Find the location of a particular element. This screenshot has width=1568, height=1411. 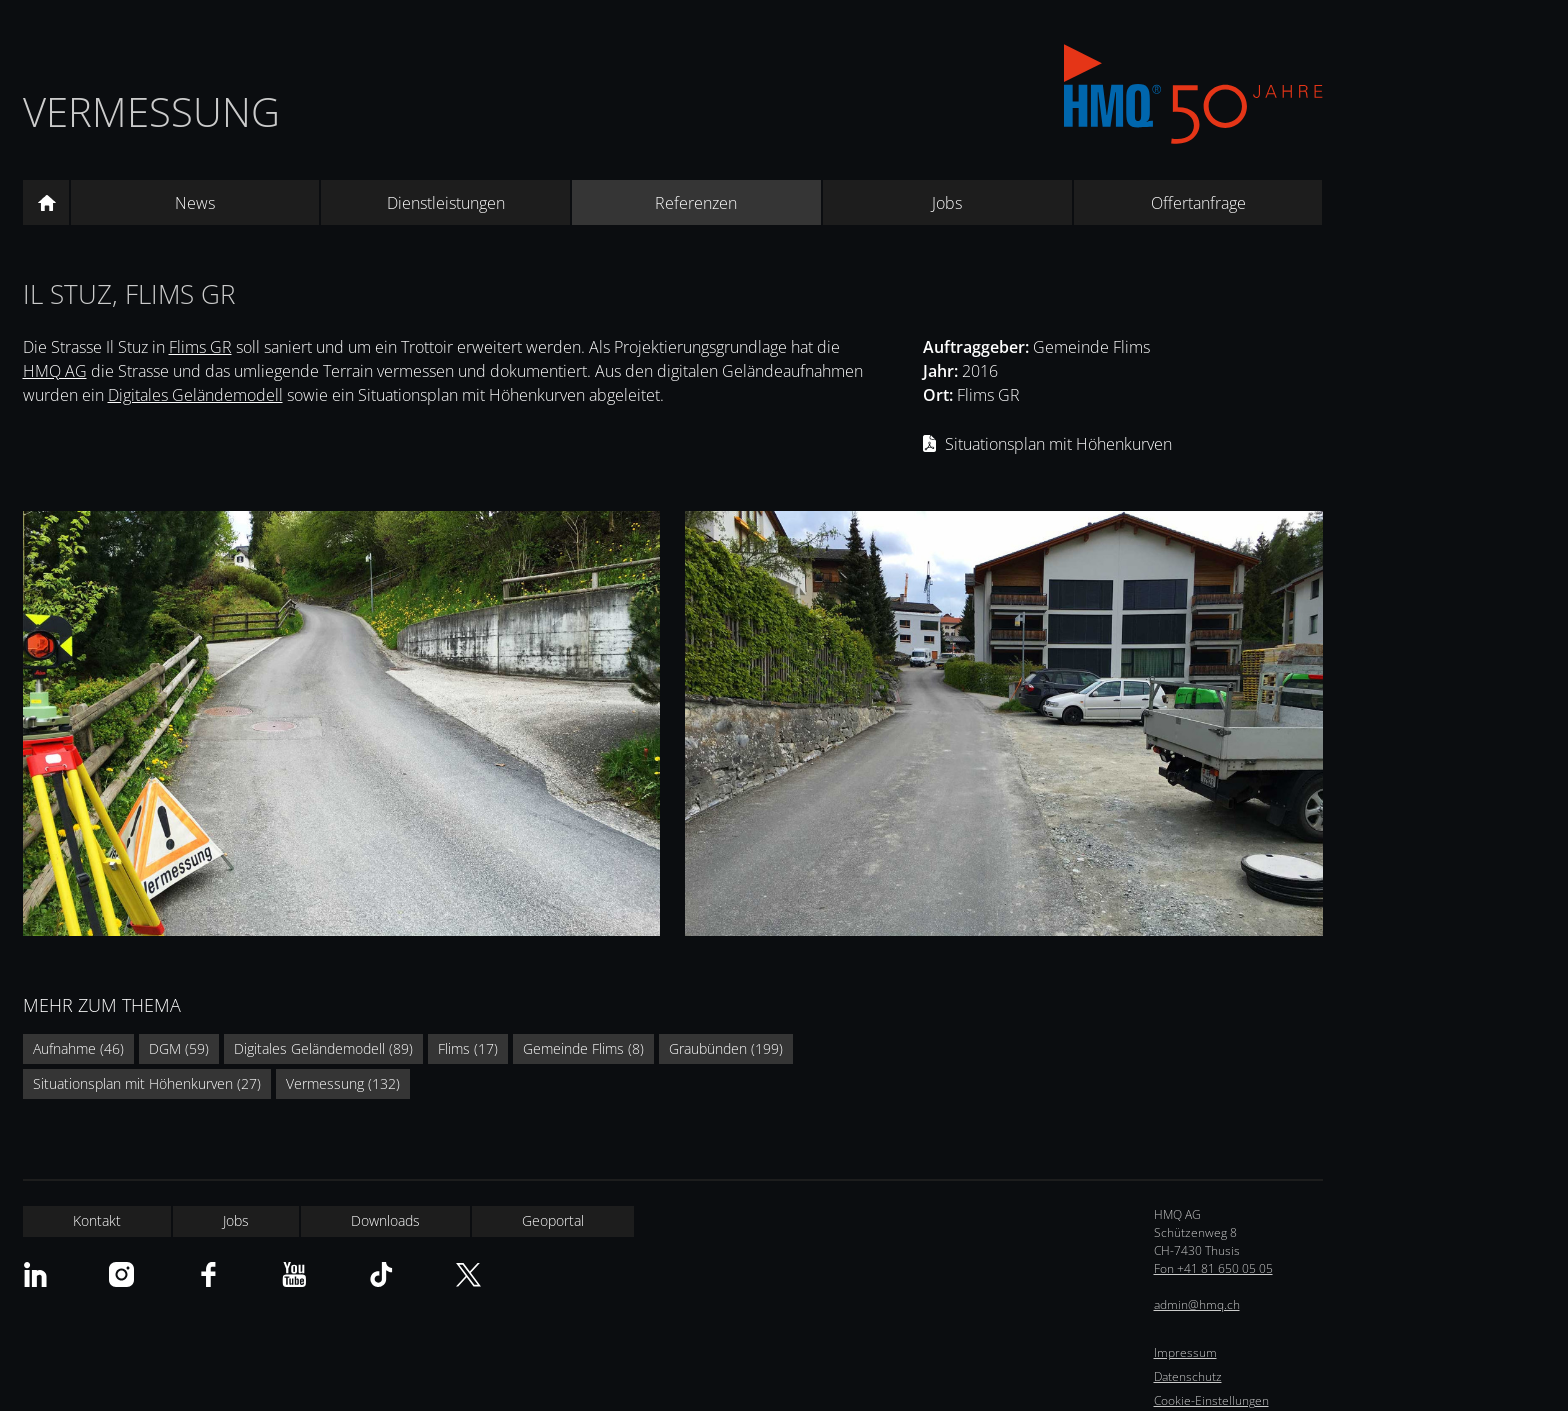

admin@hmq.ch is located at coordinates (1197, 1304).